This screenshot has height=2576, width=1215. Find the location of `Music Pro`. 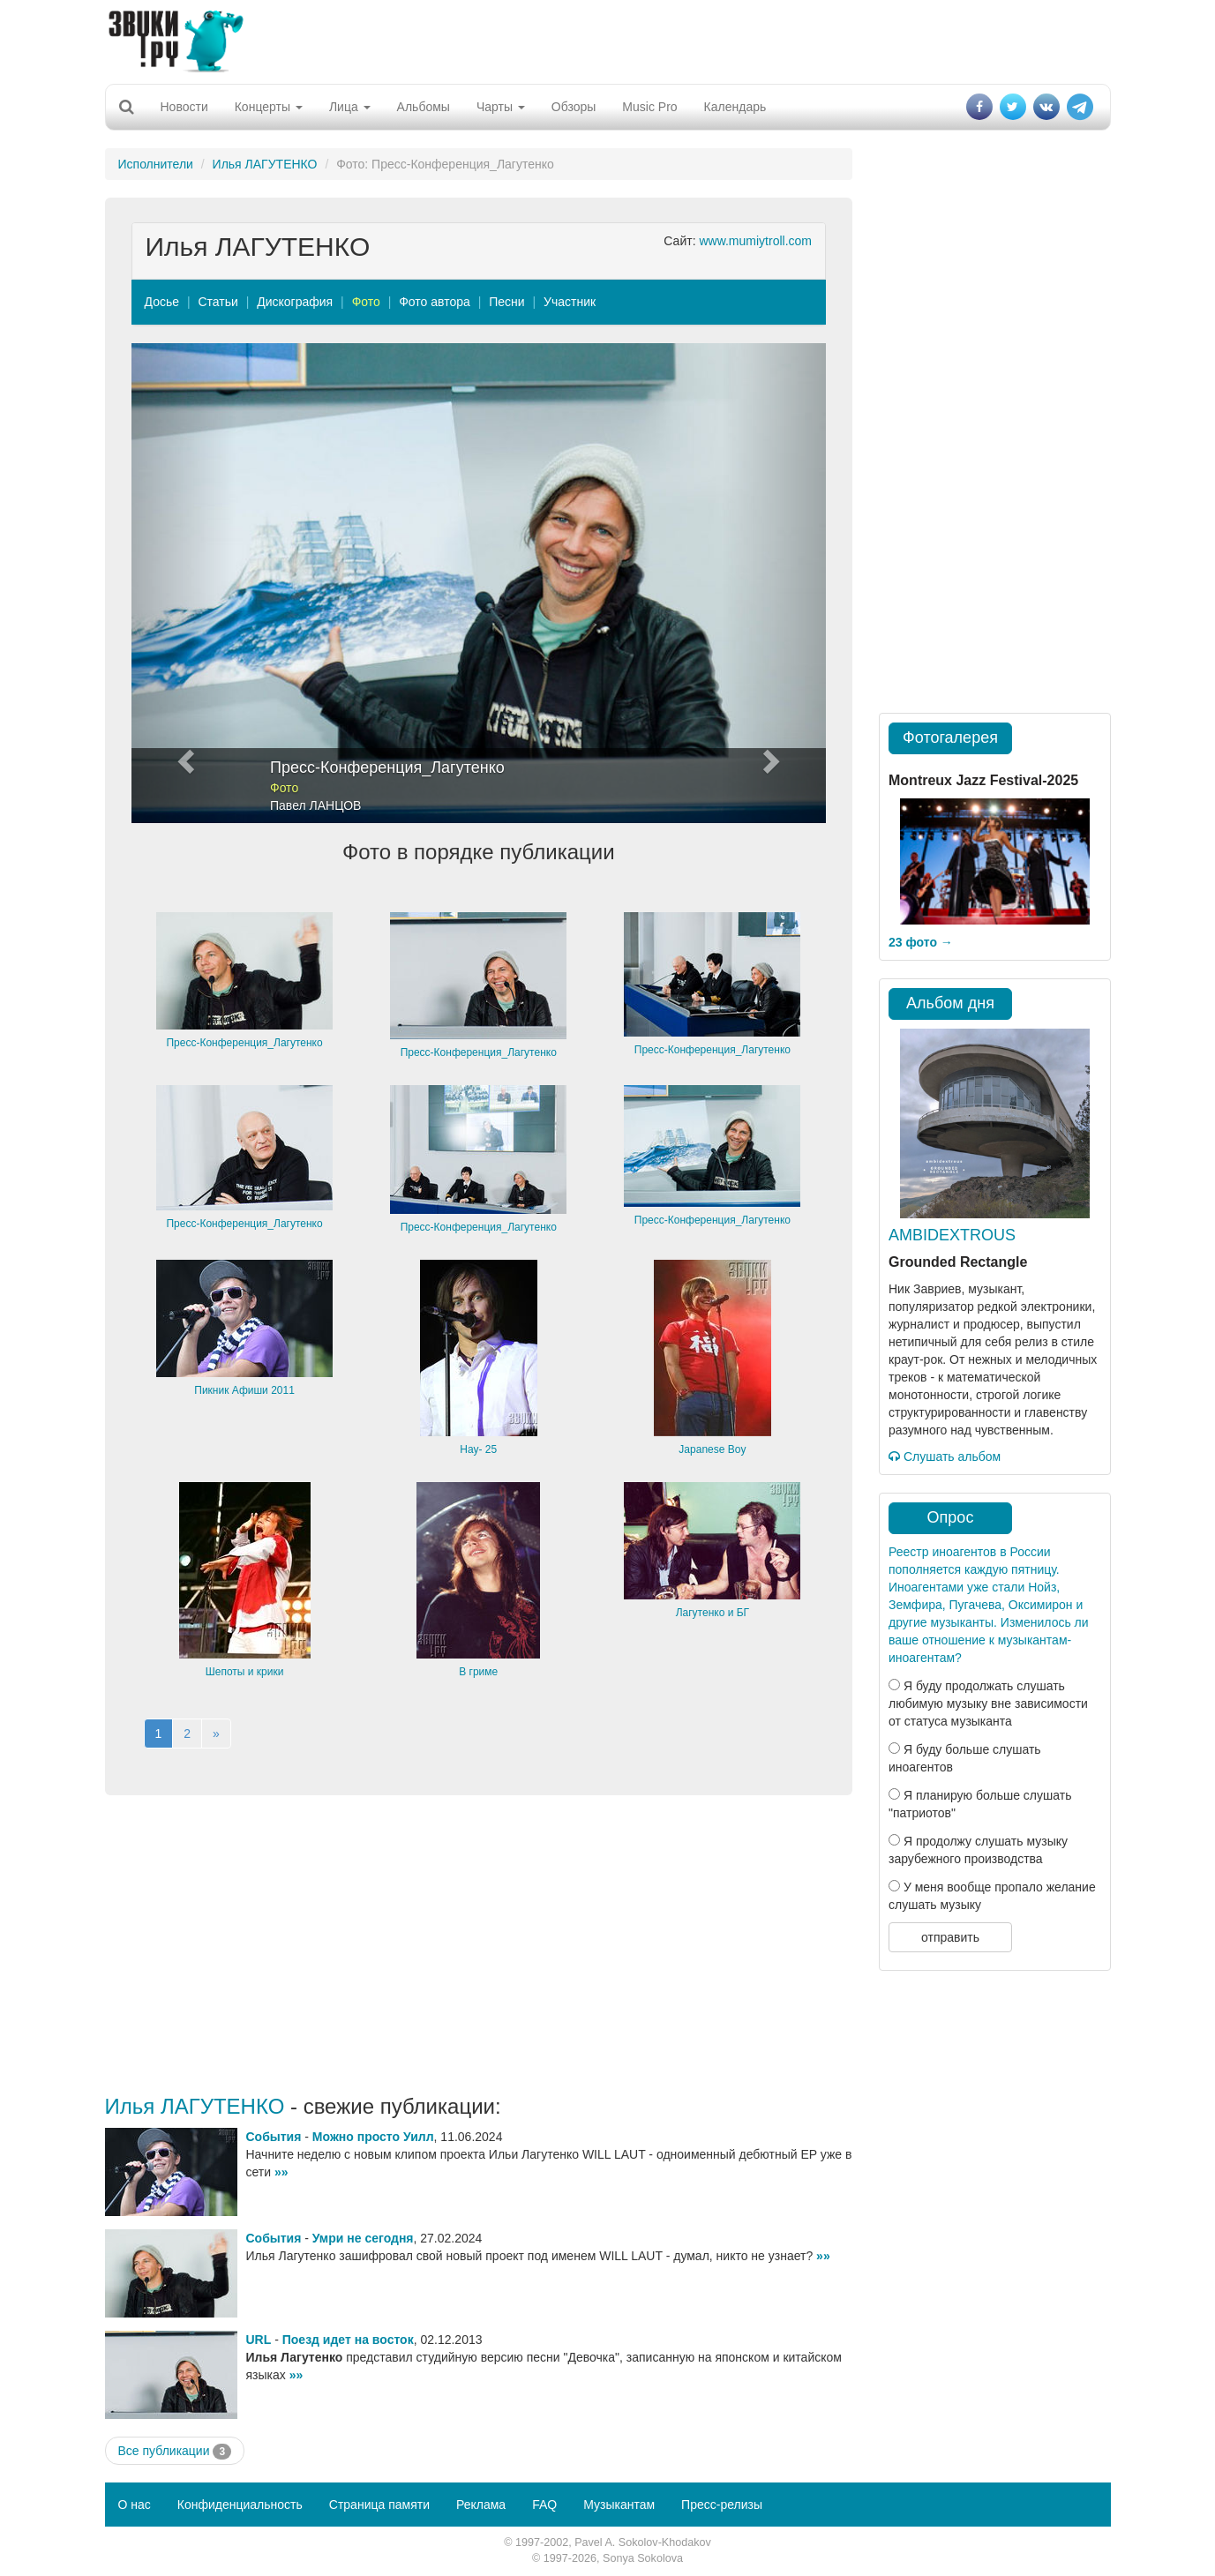

Music Pro is located at coordinates (649, 107).